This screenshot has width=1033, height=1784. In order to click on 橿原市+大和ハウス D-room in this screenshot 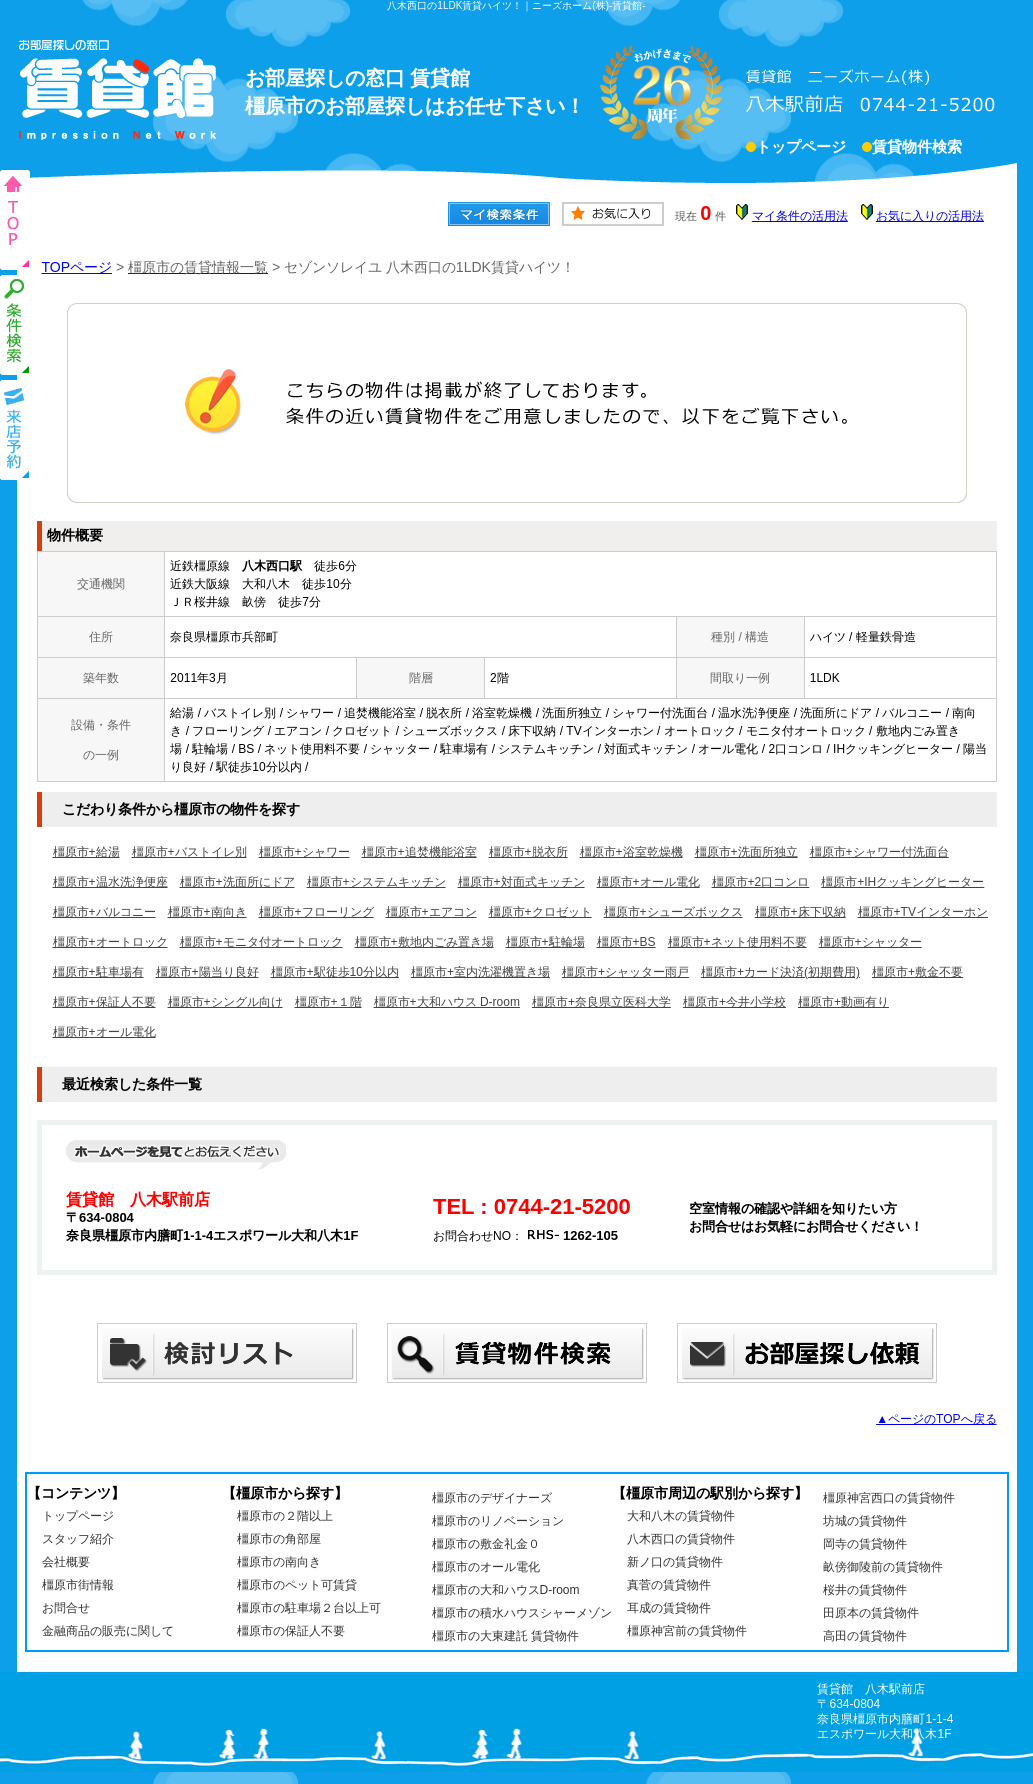, I will do `click(447, 1002)`.